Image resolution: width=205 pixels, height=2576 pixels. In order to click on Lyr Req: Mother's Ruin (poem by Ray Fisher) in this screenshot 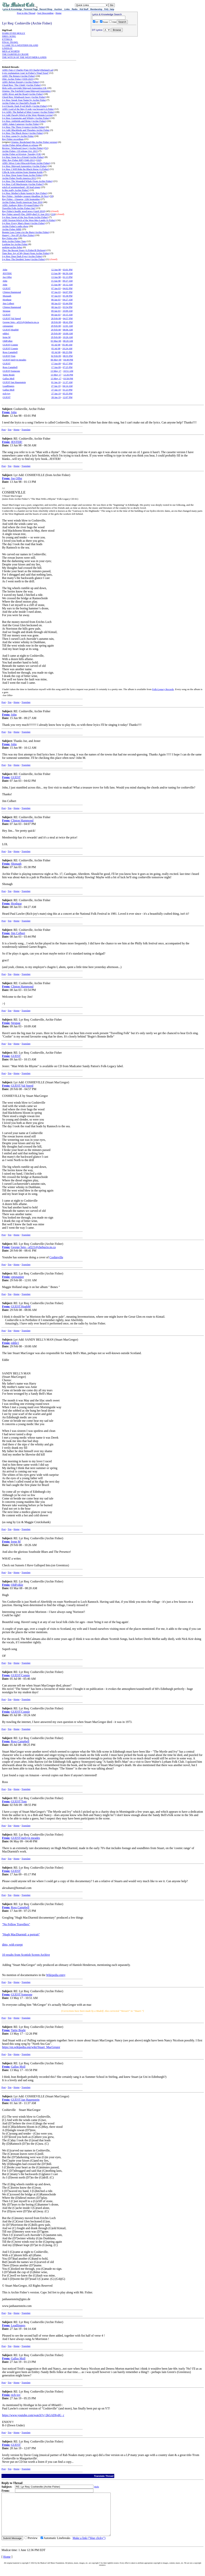, I will do `click(24, 193)`.